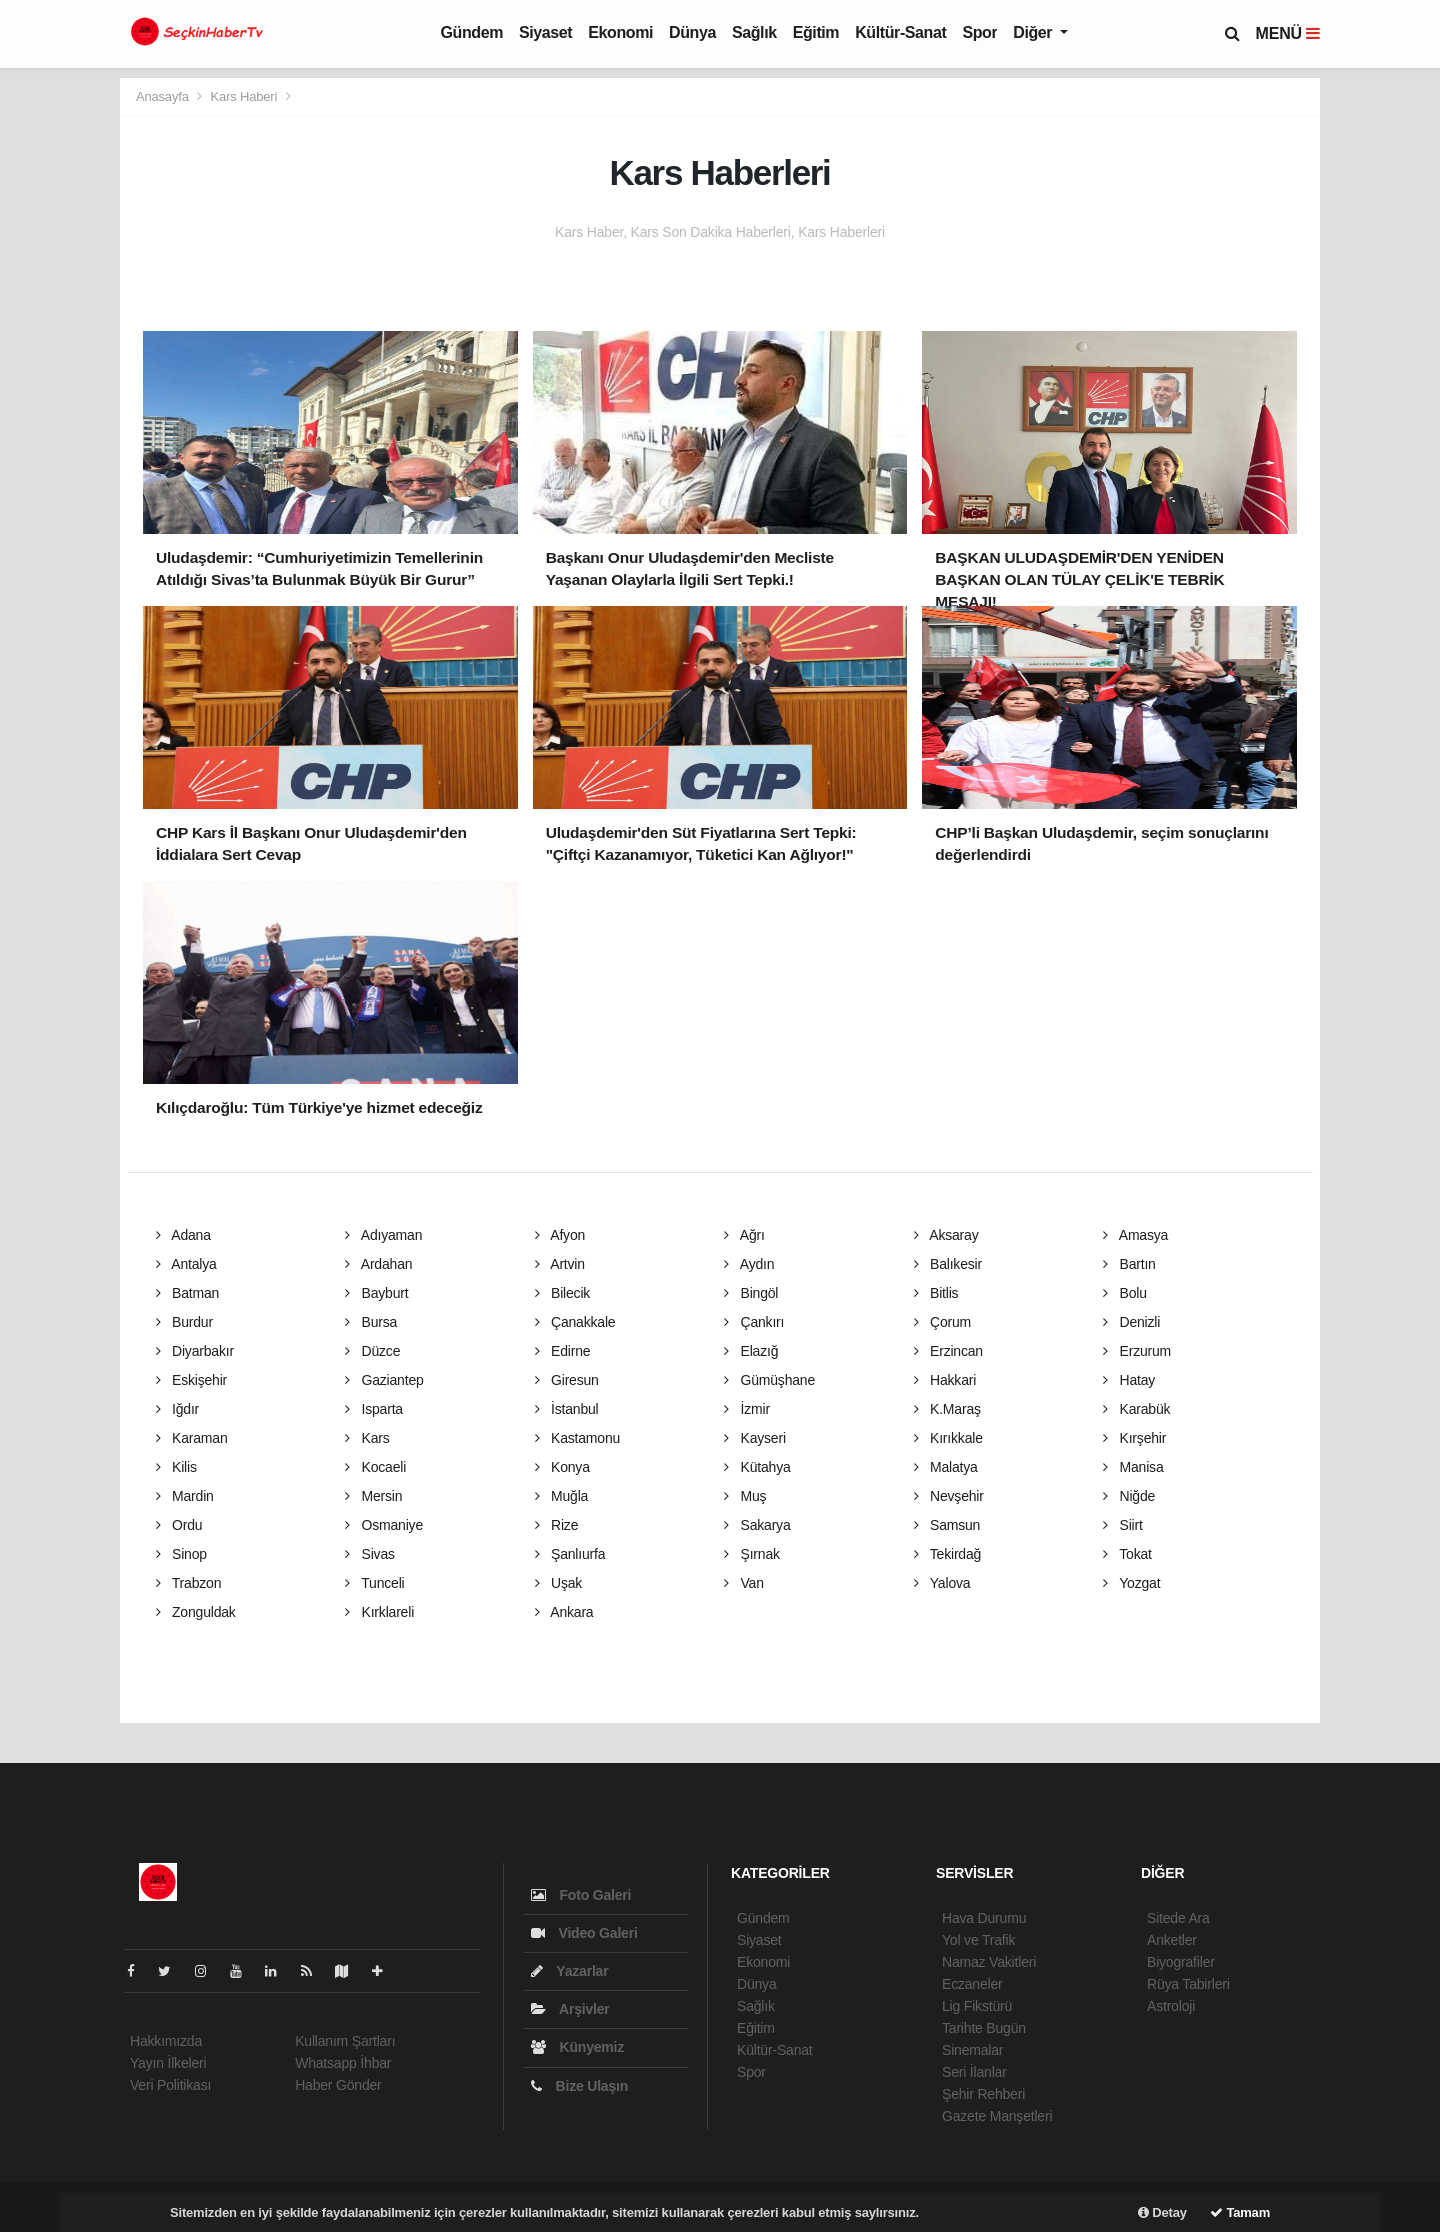  Describe the element at coordinates (372, 1351) in the screenshot. I see `Düzce` at that location.